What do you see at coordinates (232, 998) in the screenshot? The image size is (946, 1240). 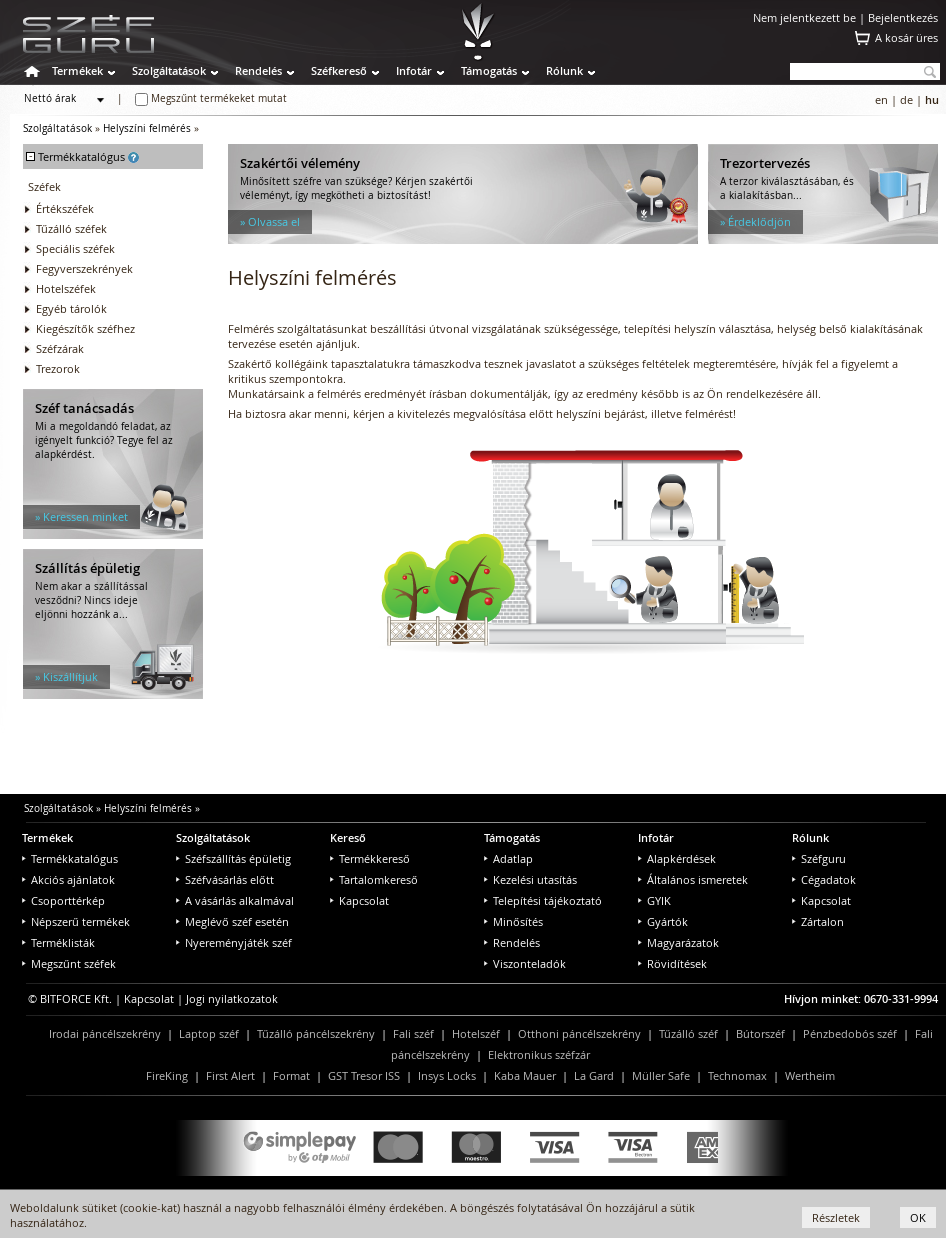 I see `Jogi nyilatkozatok` at bounding box center [232, 998].